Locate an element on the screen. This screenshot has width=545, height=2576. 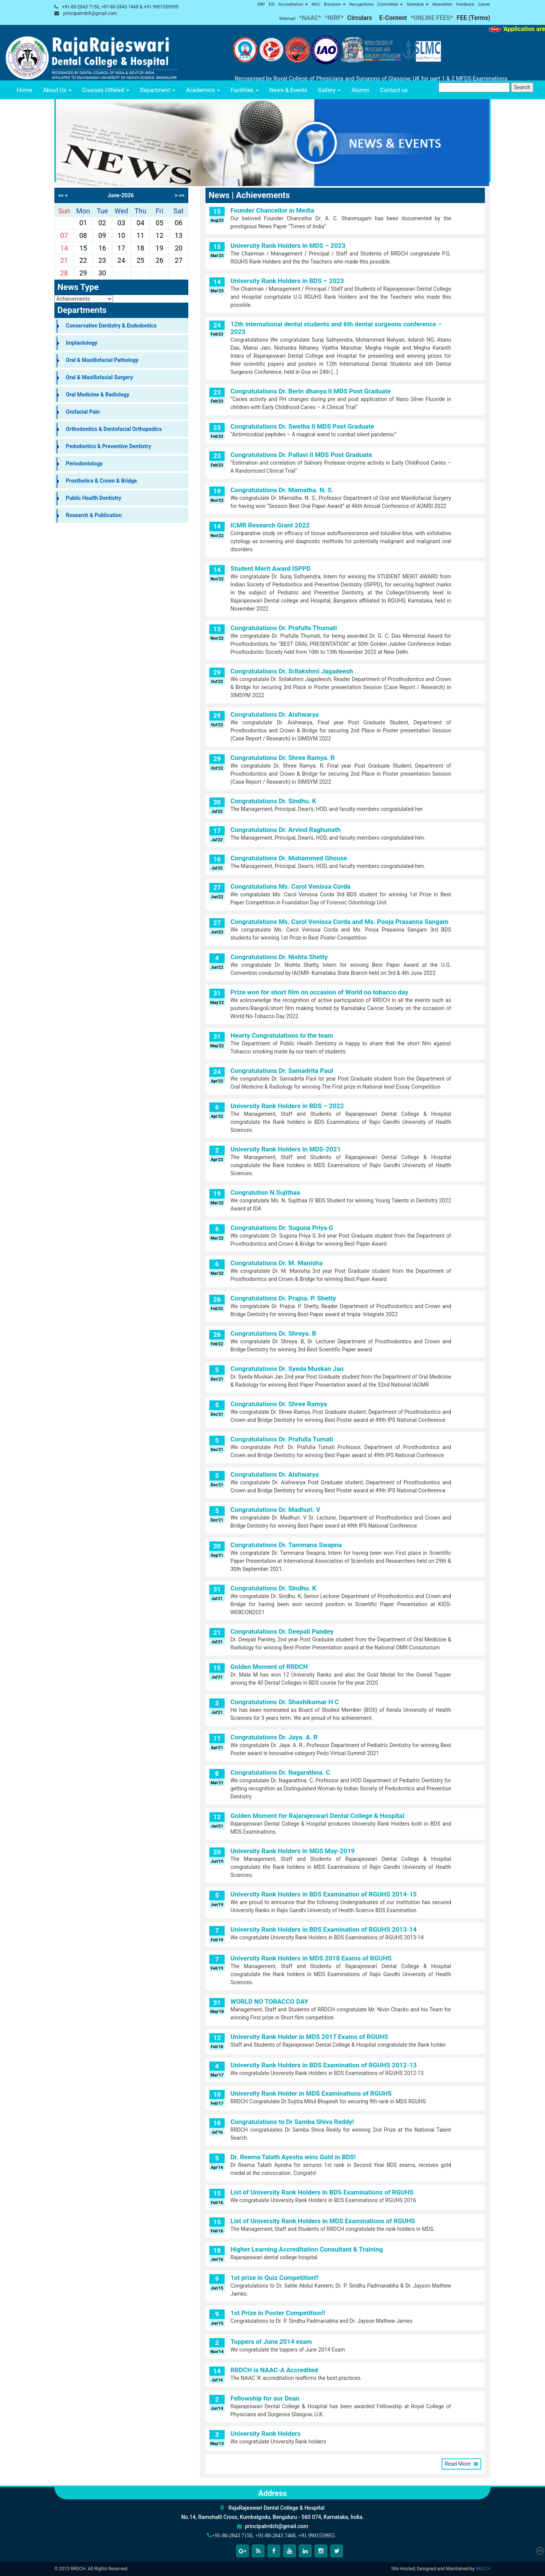
Toppers of June 2014 exam is located at coordinates (271, 2341).